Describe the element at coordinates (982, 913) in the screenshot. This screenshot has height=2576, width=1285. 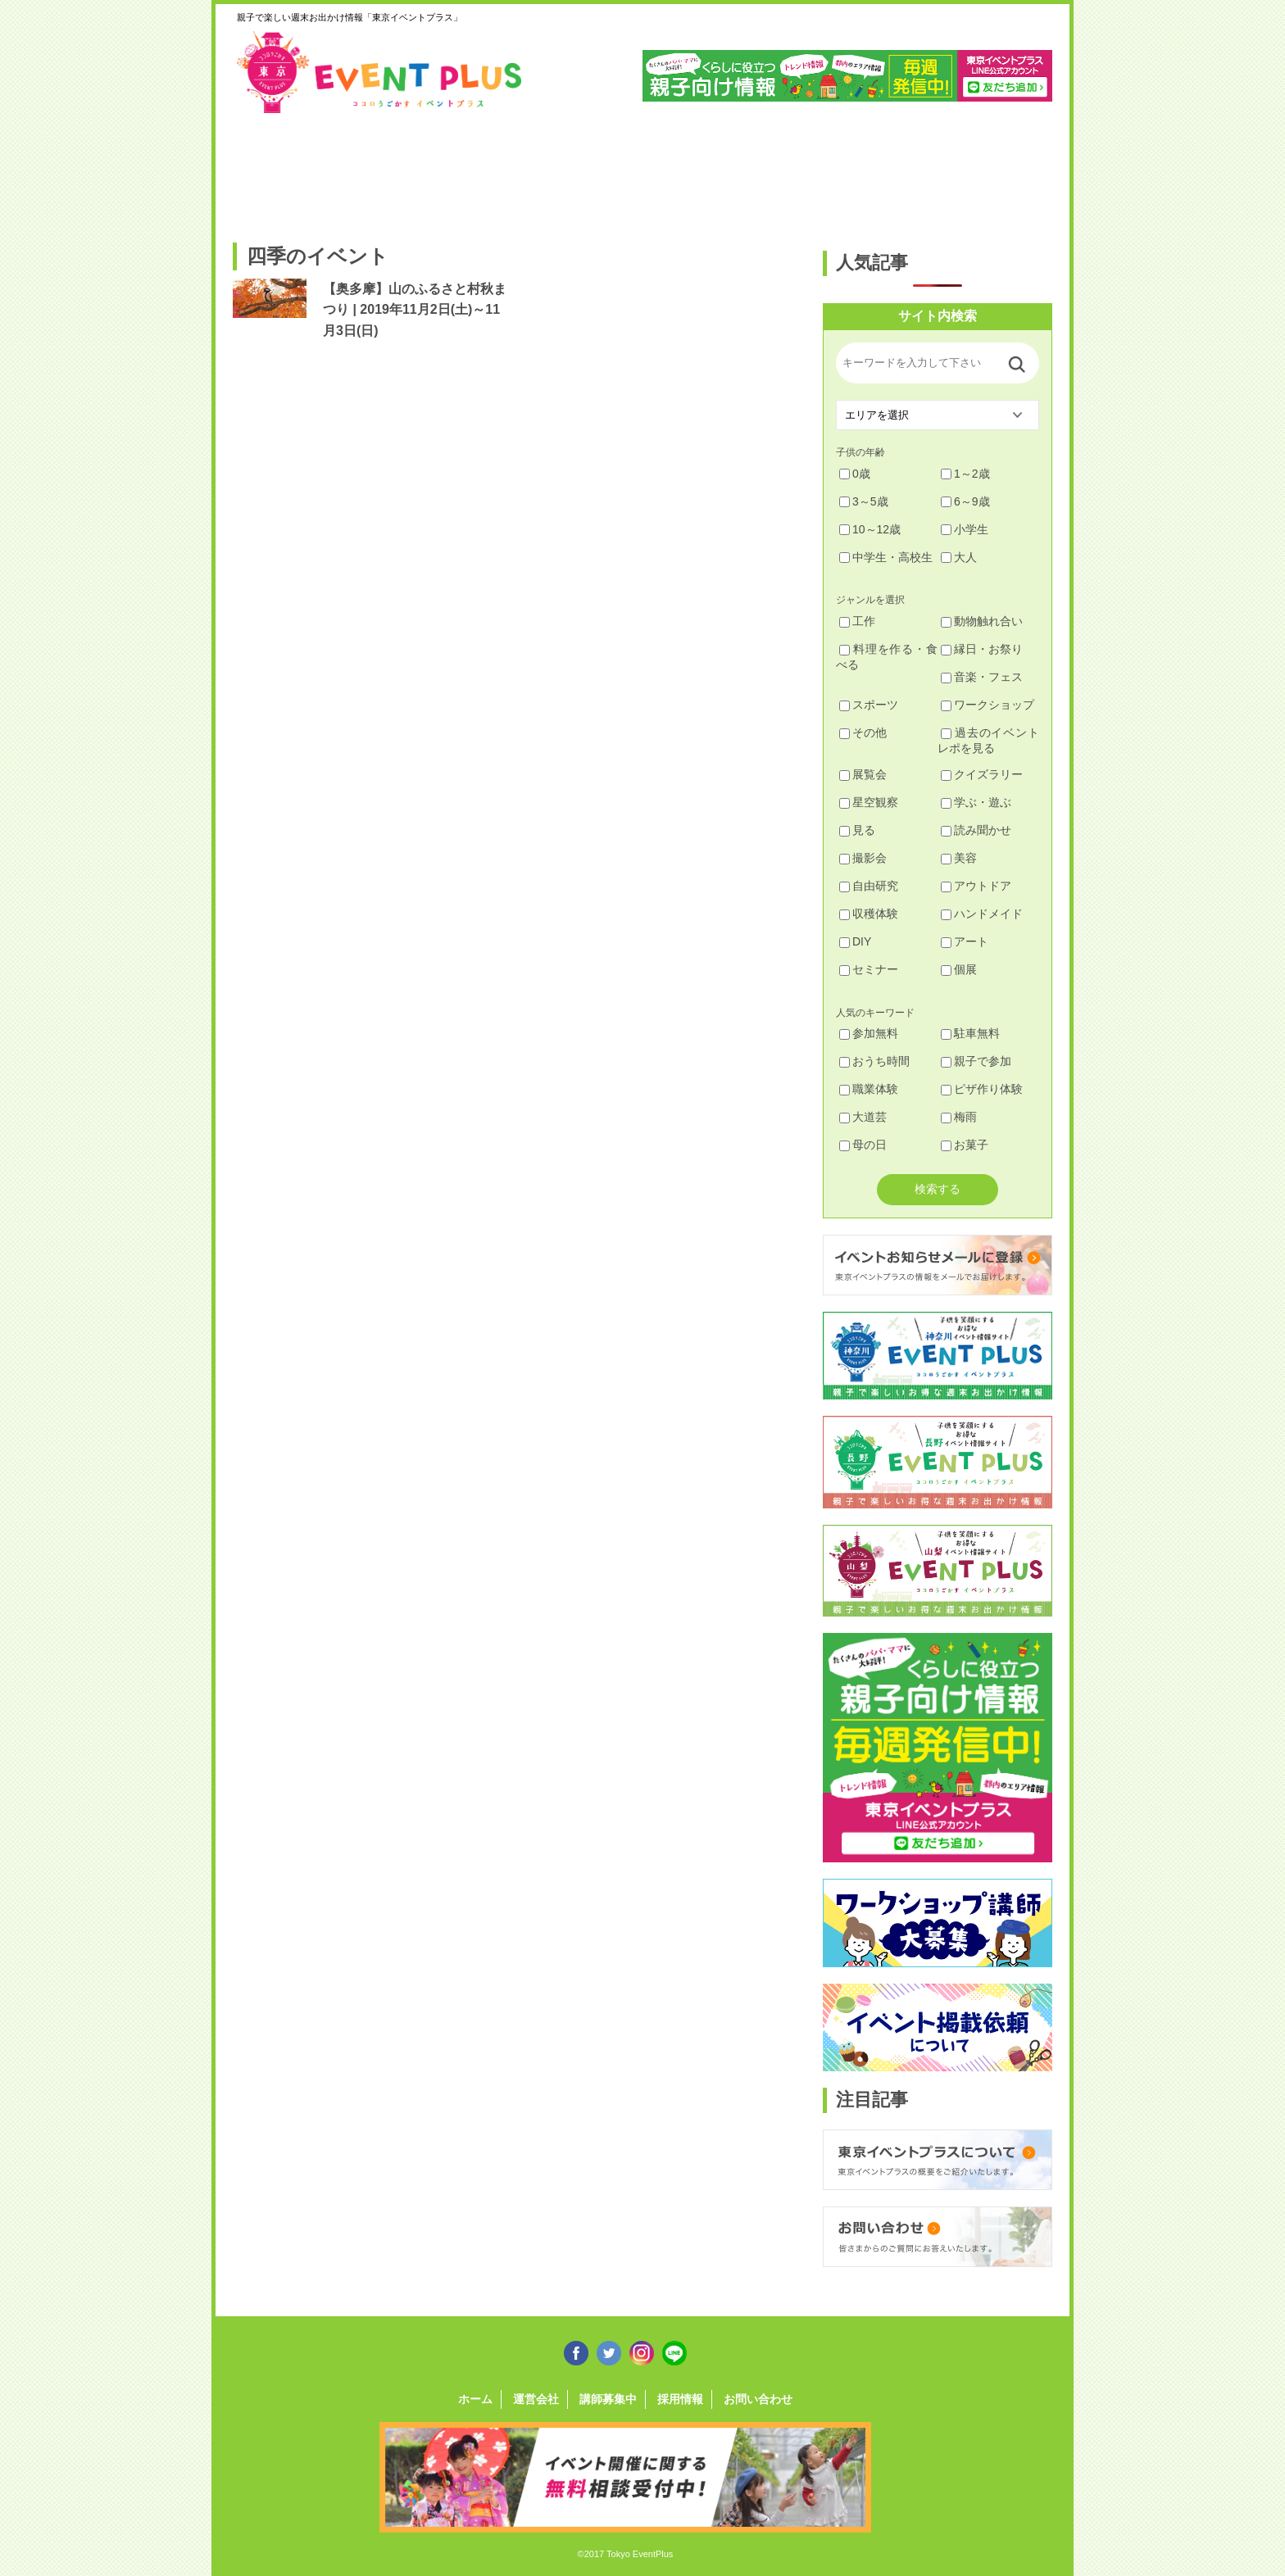
I see `ハンドメイド` at that location.